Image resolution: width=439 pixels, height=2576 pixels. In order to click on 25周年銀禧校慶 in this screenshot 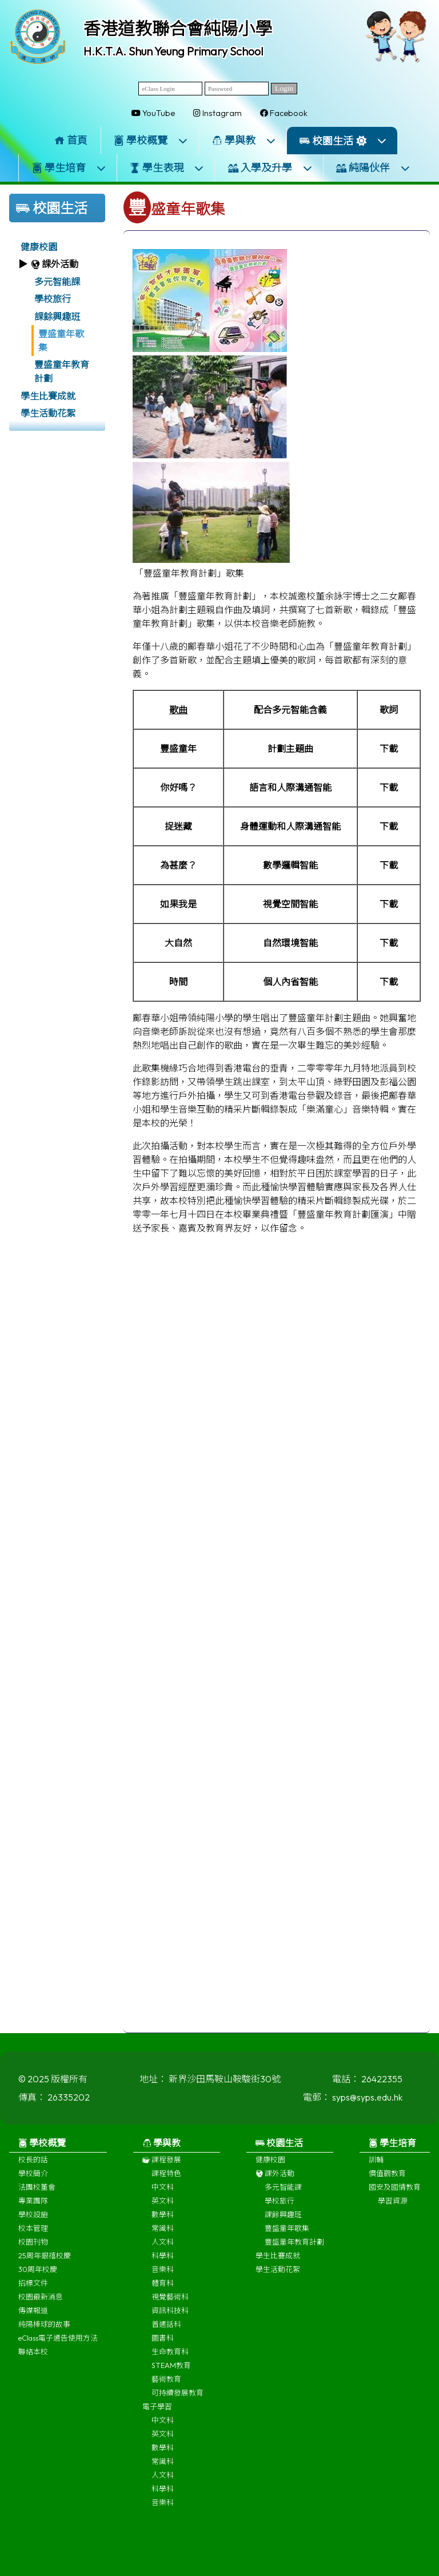, I will do `click(44, 2264)`.